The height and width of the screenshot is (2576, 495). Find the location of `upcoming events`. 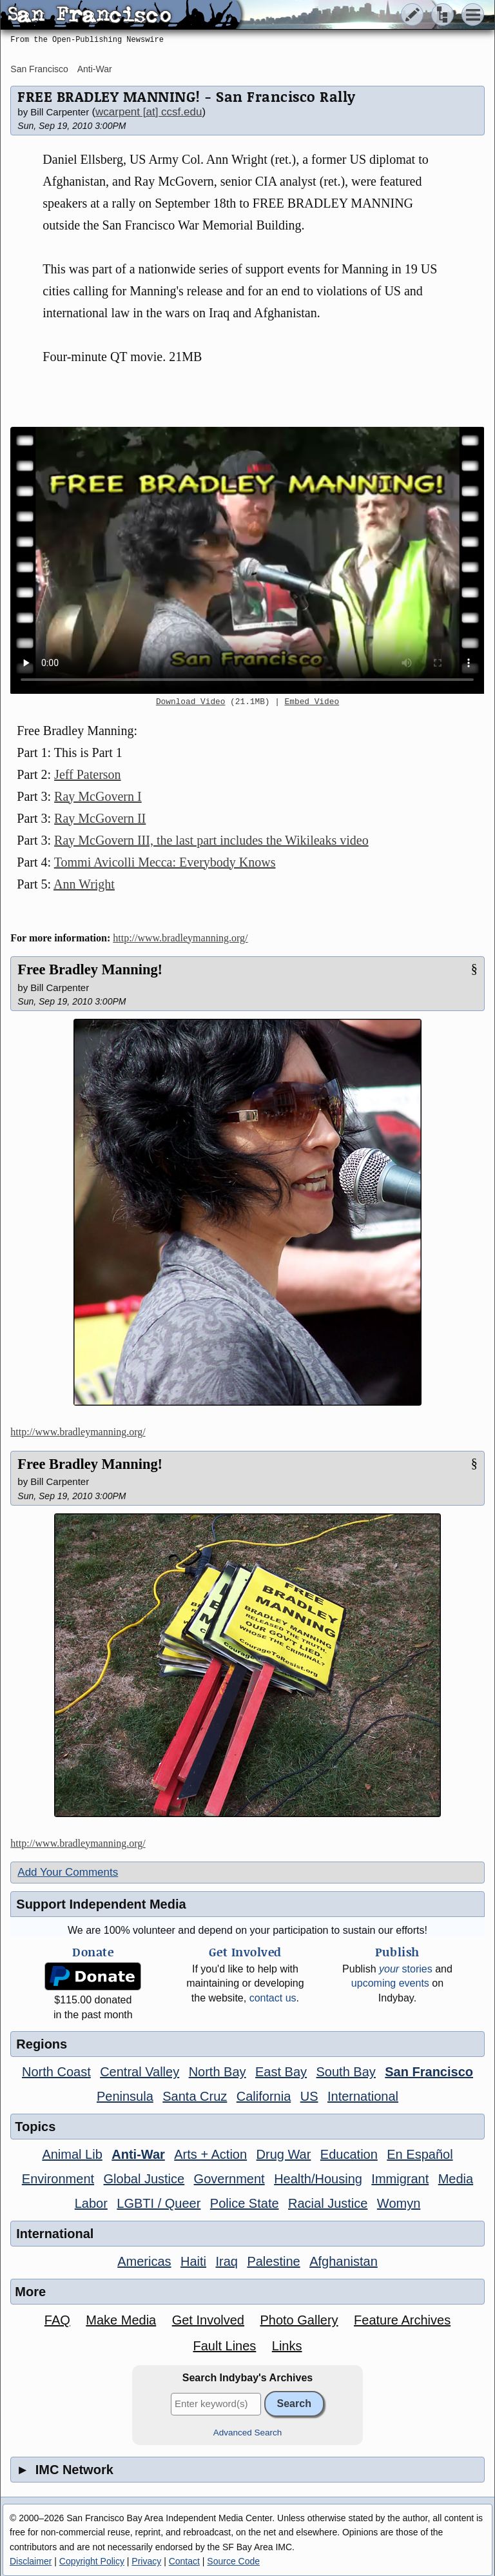

upcoming events is located at coordinates (390, 1983).